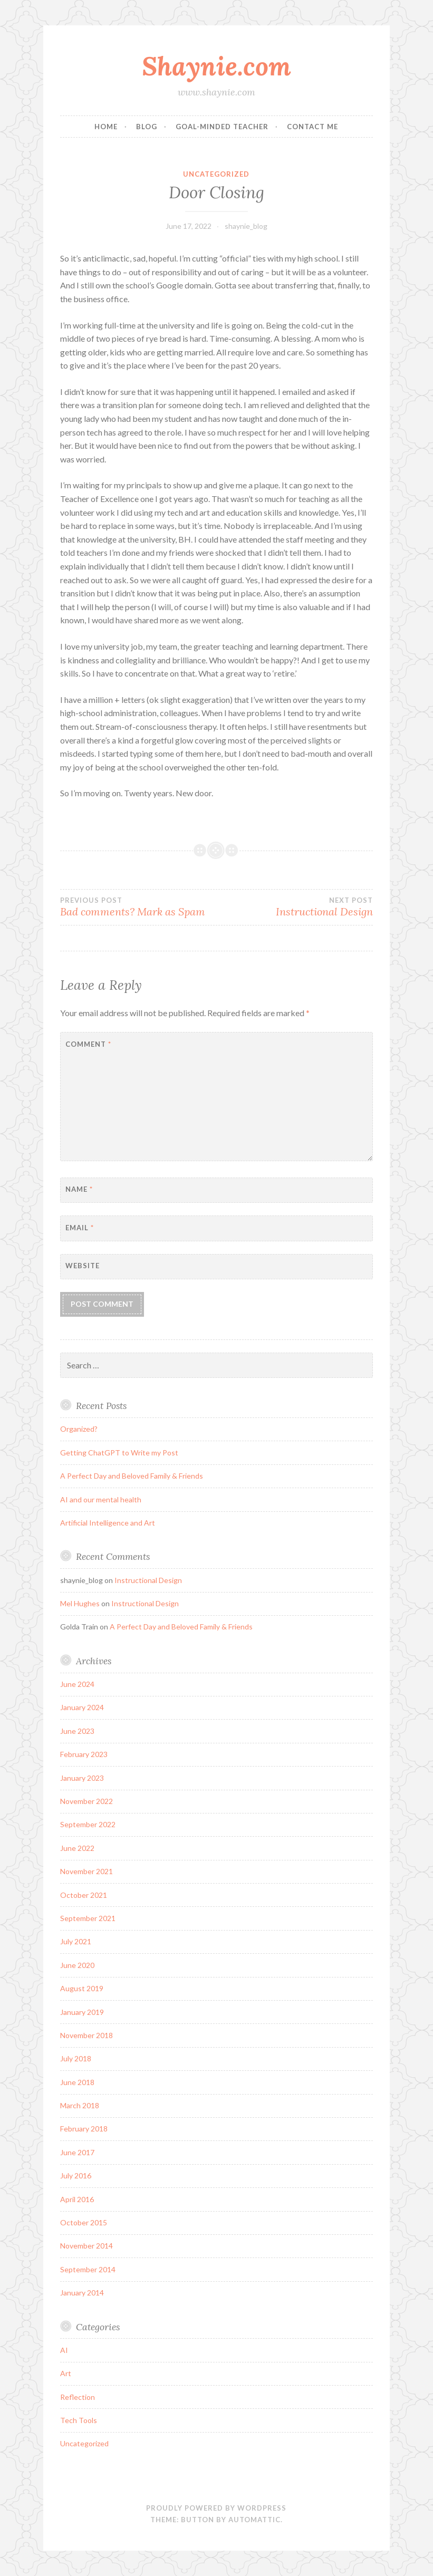 The height and width of the screenshot is (2576, 433). Describe the element at coordinates (77, 2152) in the screenshot. I see `June 2017` at that location.